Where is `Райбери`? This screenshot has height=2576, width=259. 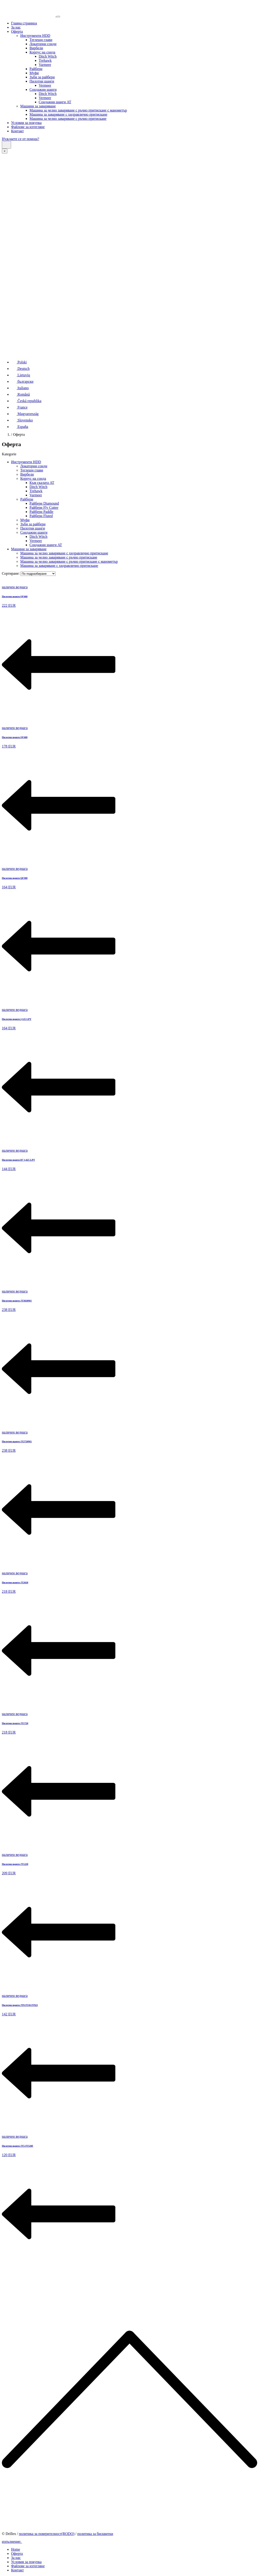 Райбери is located at coordinates (35, 69).